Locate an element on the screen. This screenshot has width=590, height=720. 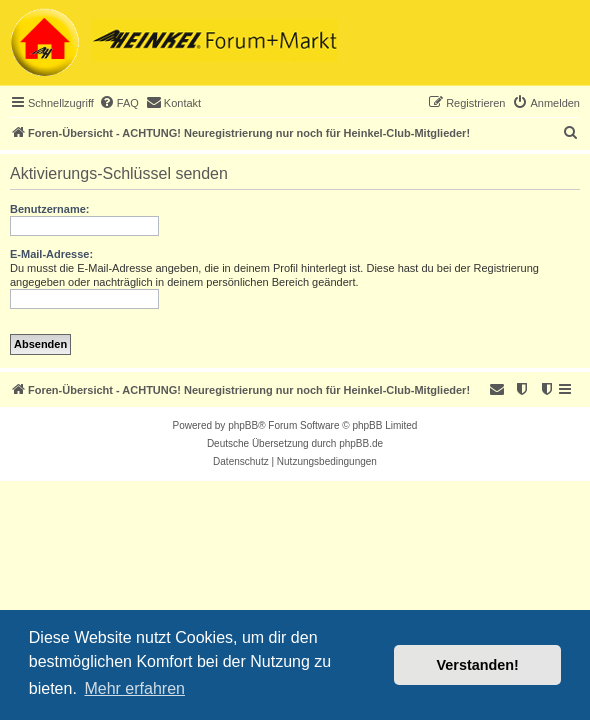
Verstanden! [button] is located at coordinates (478, 665).